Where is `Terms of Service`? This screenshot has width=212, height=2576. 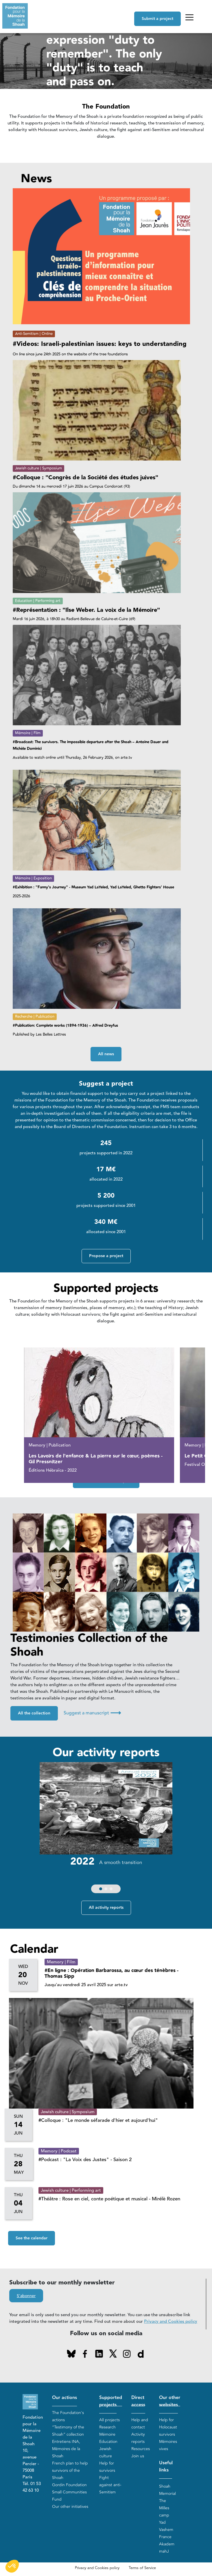 Terms of Service is located at coordinates (142, 2568).